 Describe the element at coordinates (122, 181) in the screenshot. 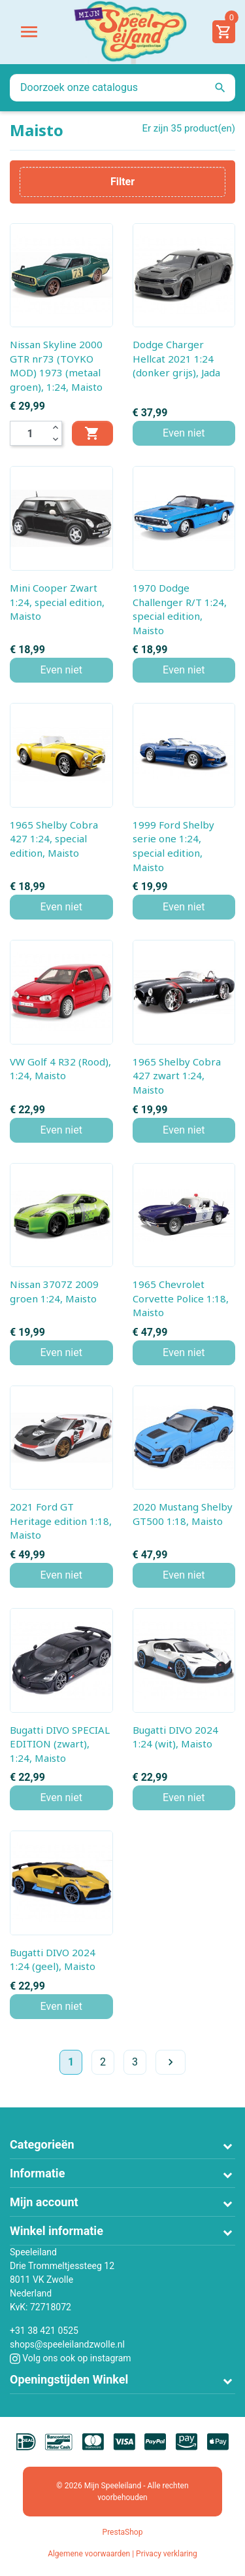

I see `Filter` at that location.